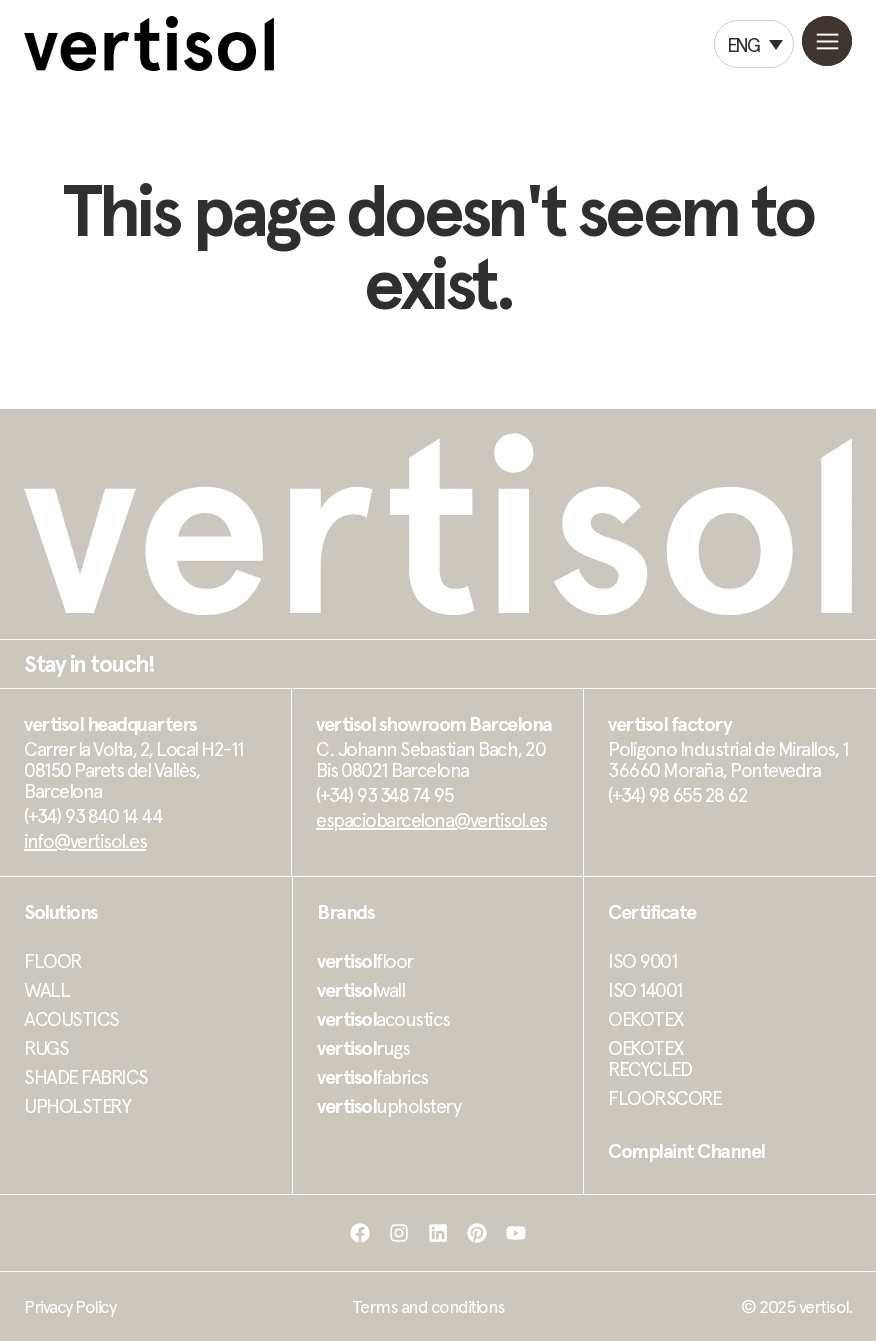 The height and width of the screenshot is (1341, 876). What do you see at coordinates (363, 1048) in the screenshot?
I see `rugs` at bounding box center [363, 1048].